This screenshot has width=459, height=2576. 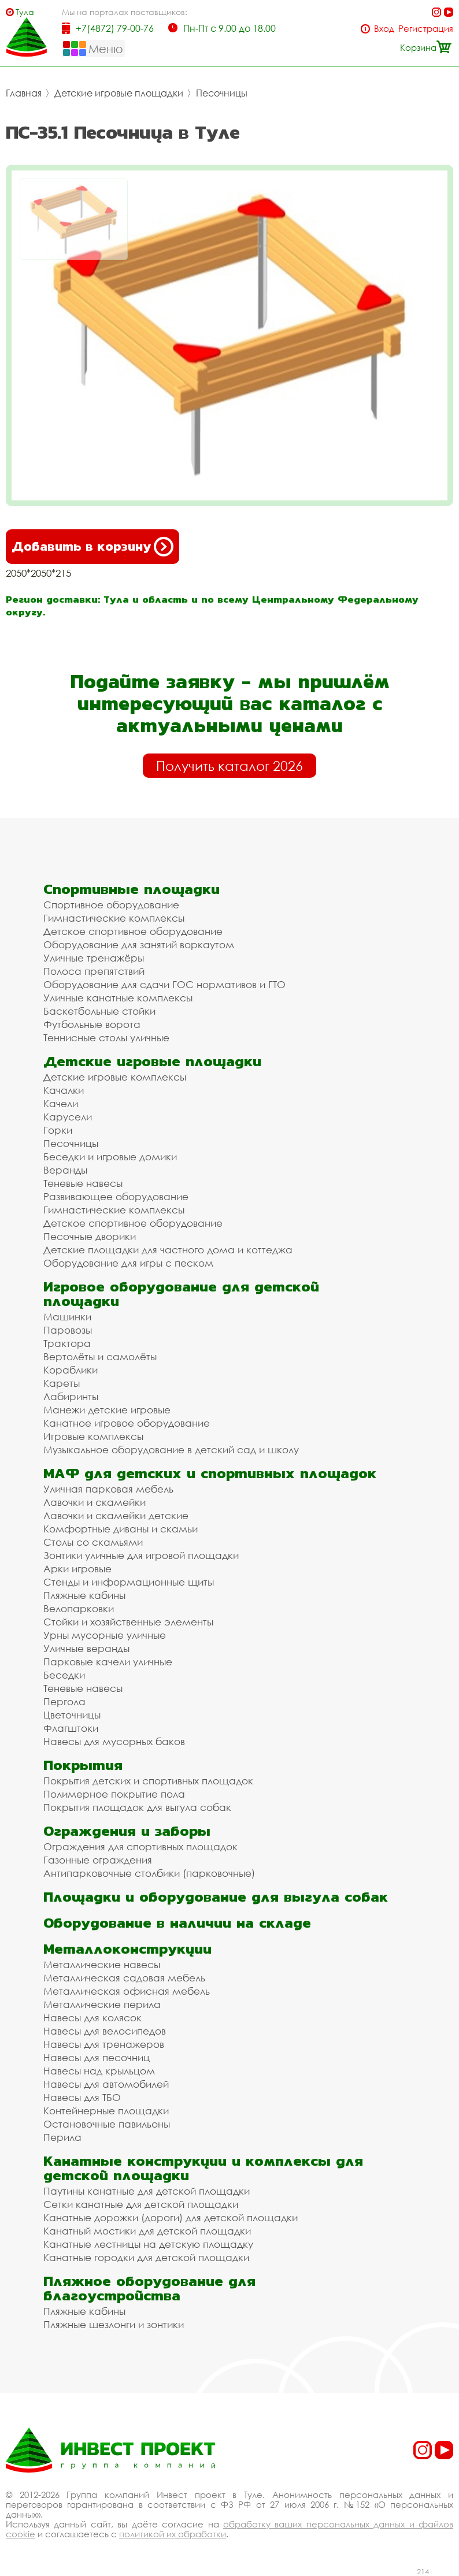 What do you see at coordinates (78, 1608) in the screenshot?
I see `Велопарковки` at bounding box center [78, 1608].